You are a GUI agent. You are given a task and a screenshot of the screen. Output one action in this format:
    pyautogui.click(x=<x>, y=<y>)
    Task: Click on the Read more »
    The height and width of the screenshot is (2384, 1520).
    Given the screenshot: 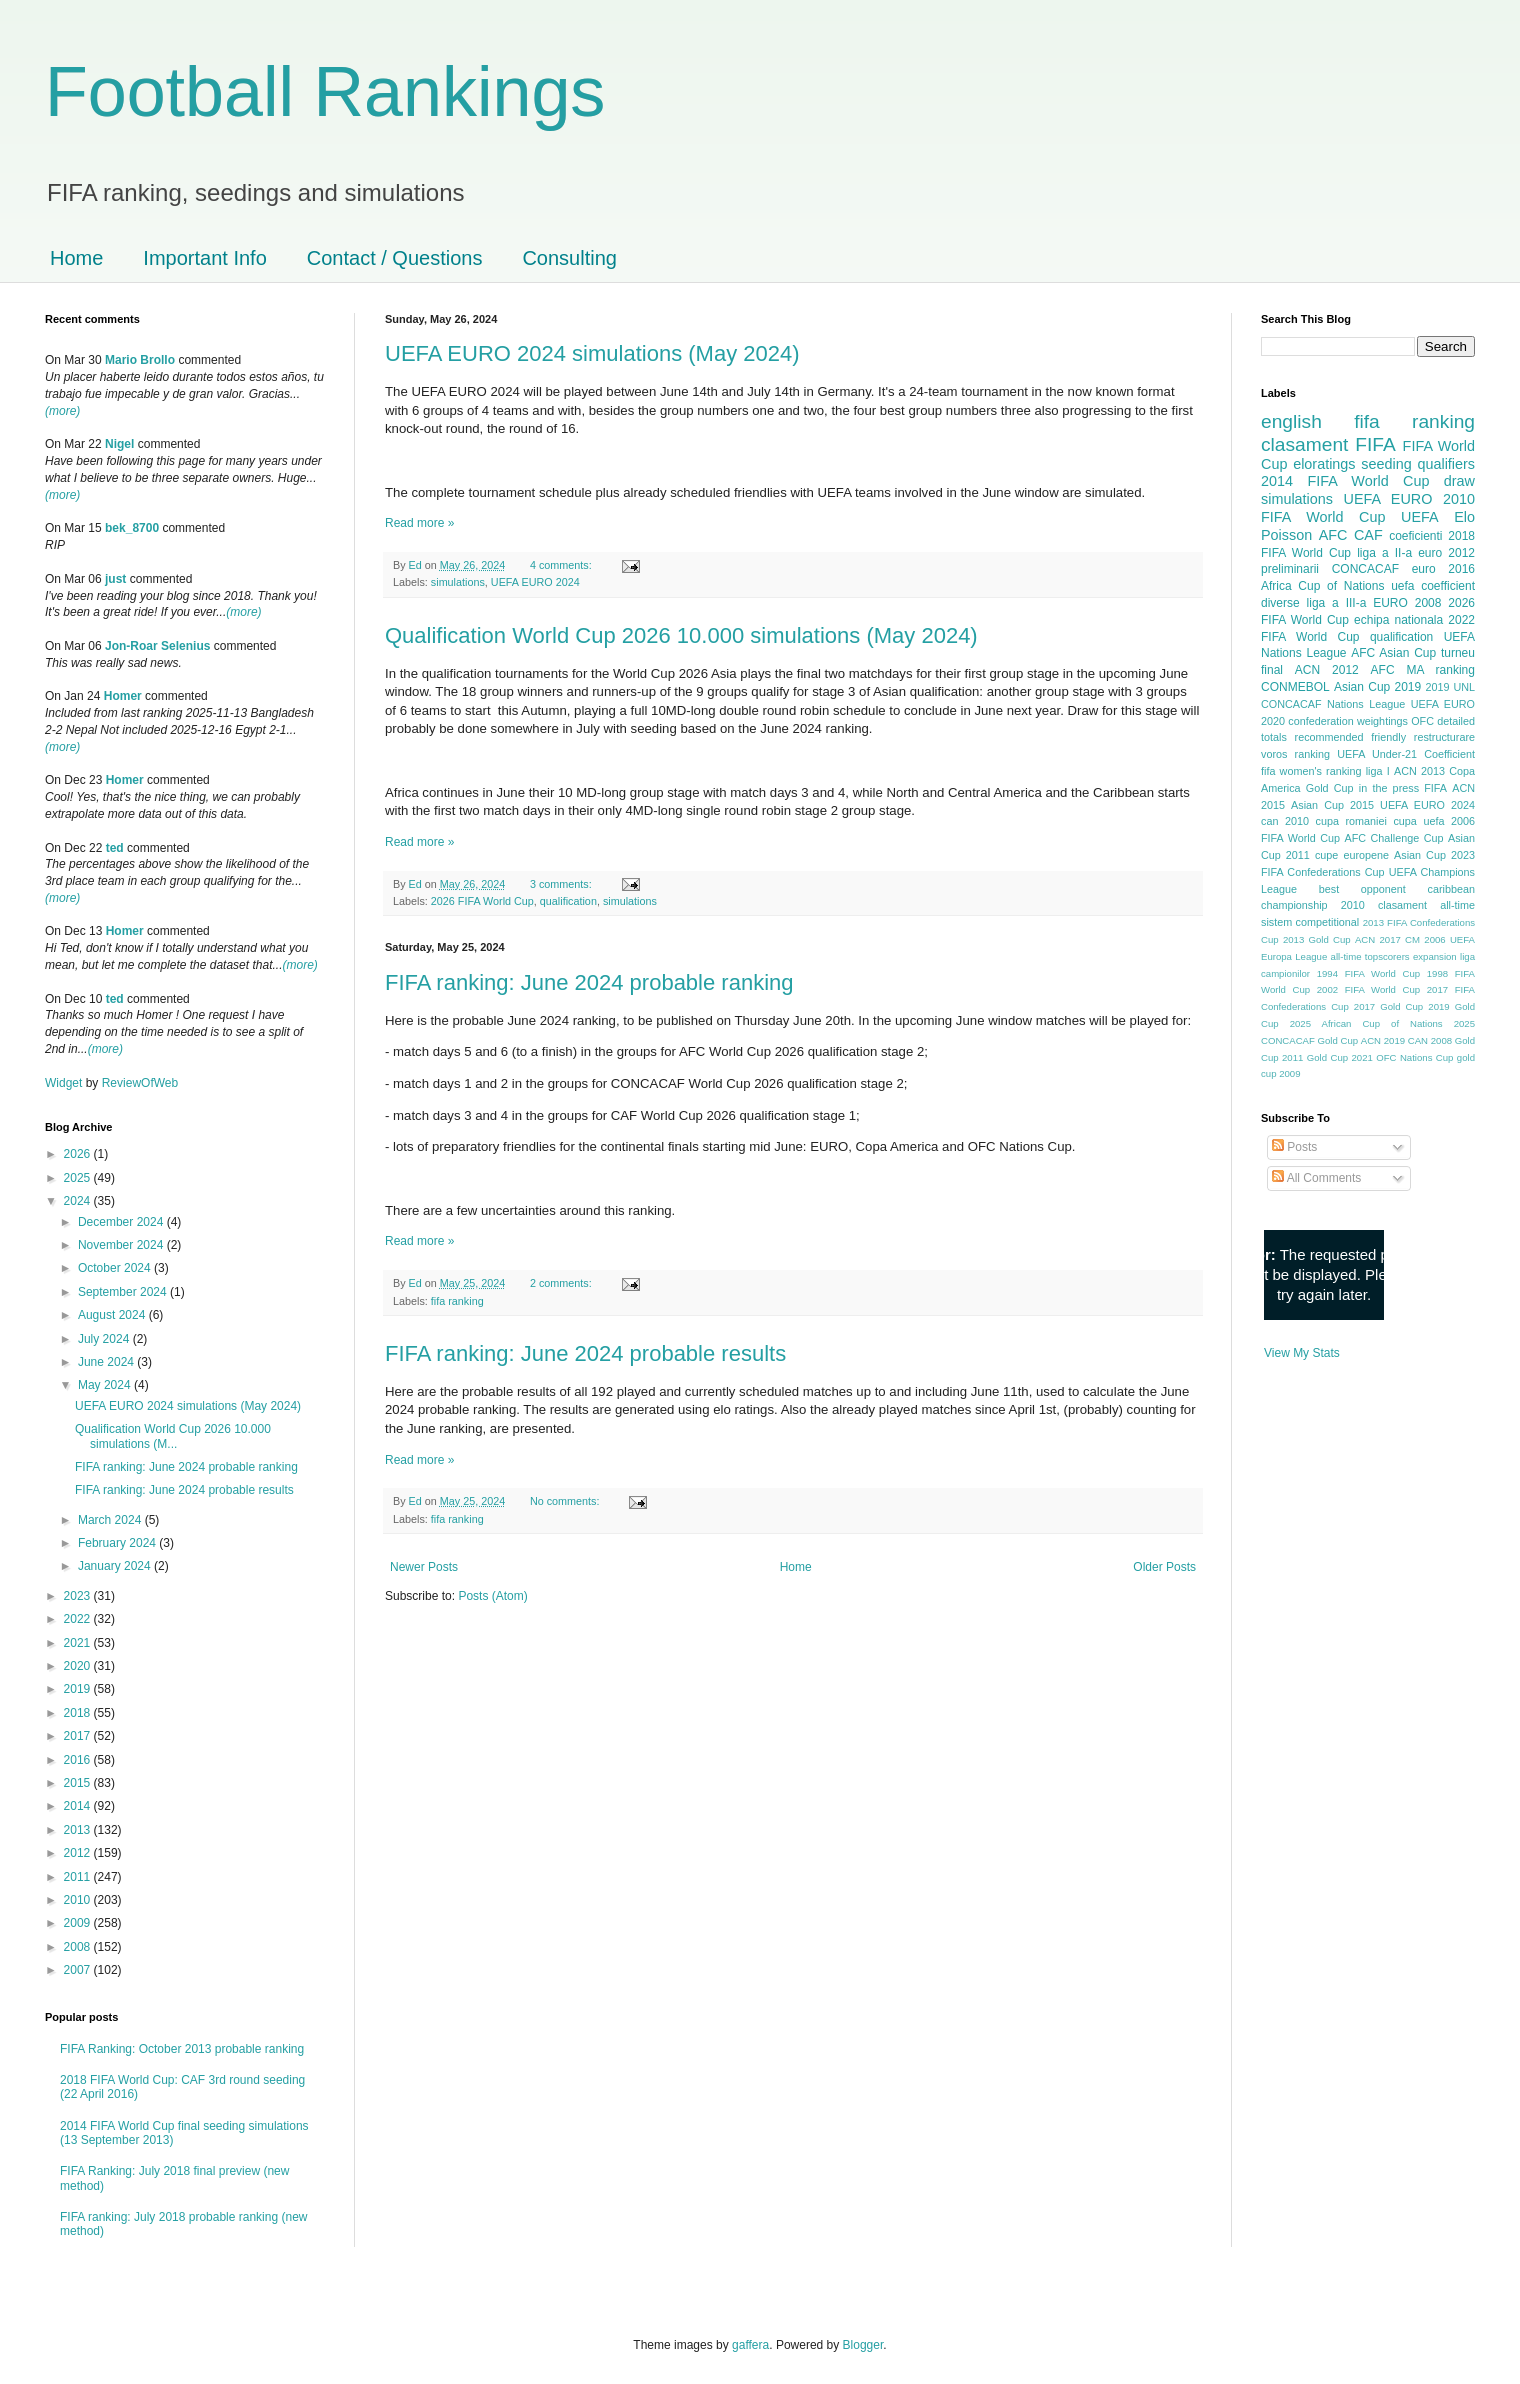 What is the action you would take?
    pyautogui.click(x=419, y=523)
    